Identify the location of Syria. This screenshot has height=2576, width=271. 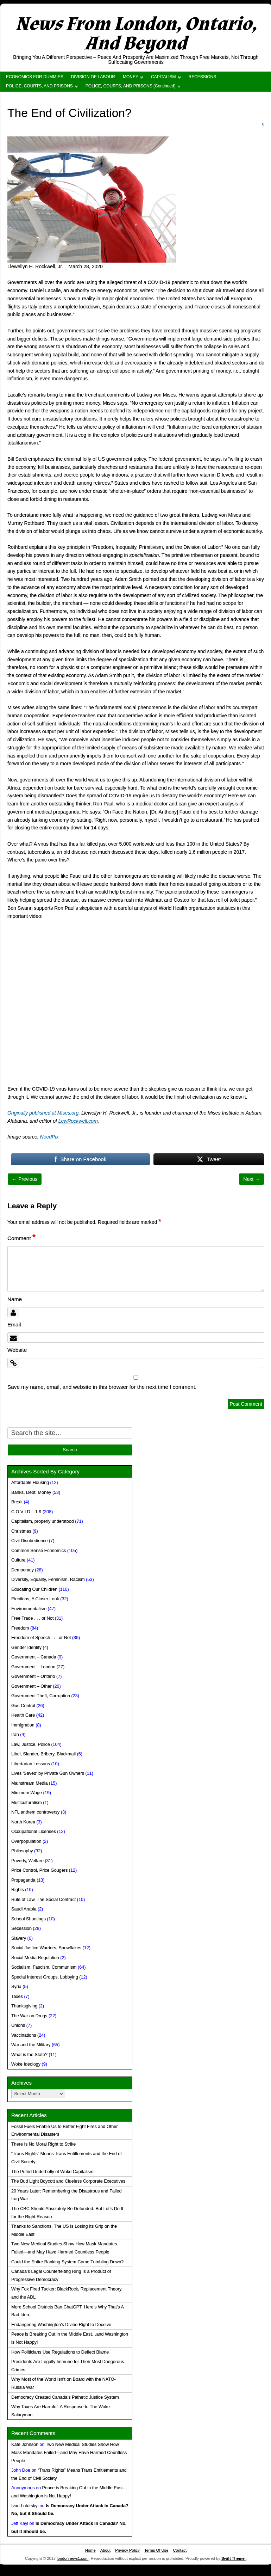
(16, 1986).